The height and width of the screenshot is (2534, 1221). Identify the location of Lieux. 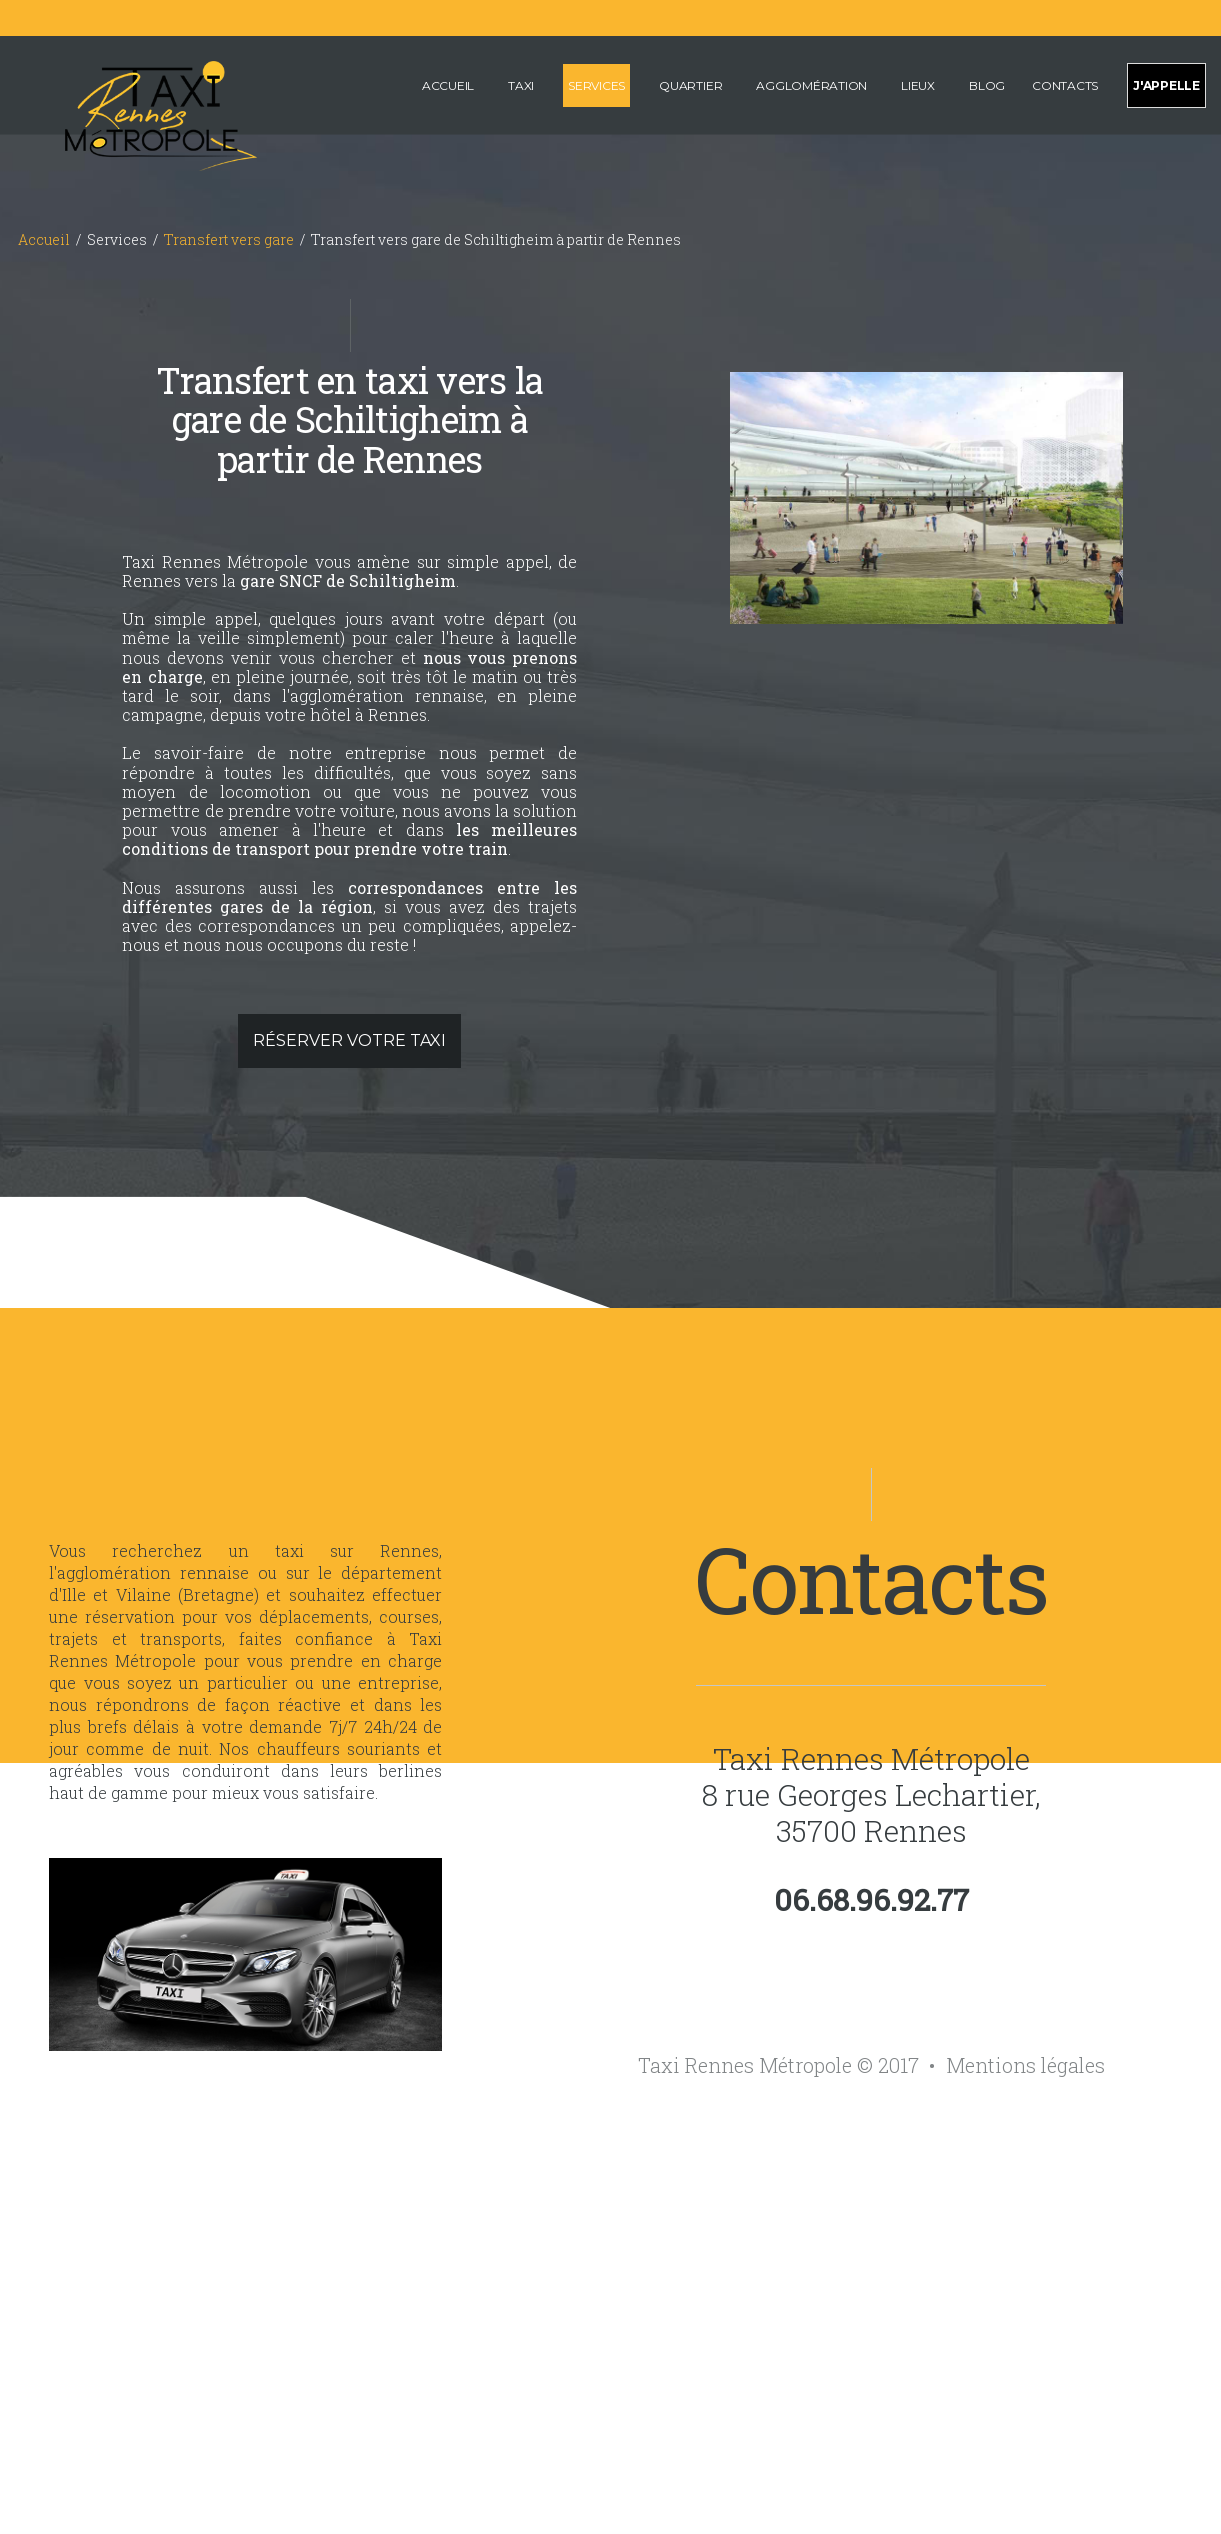
(918, 85).